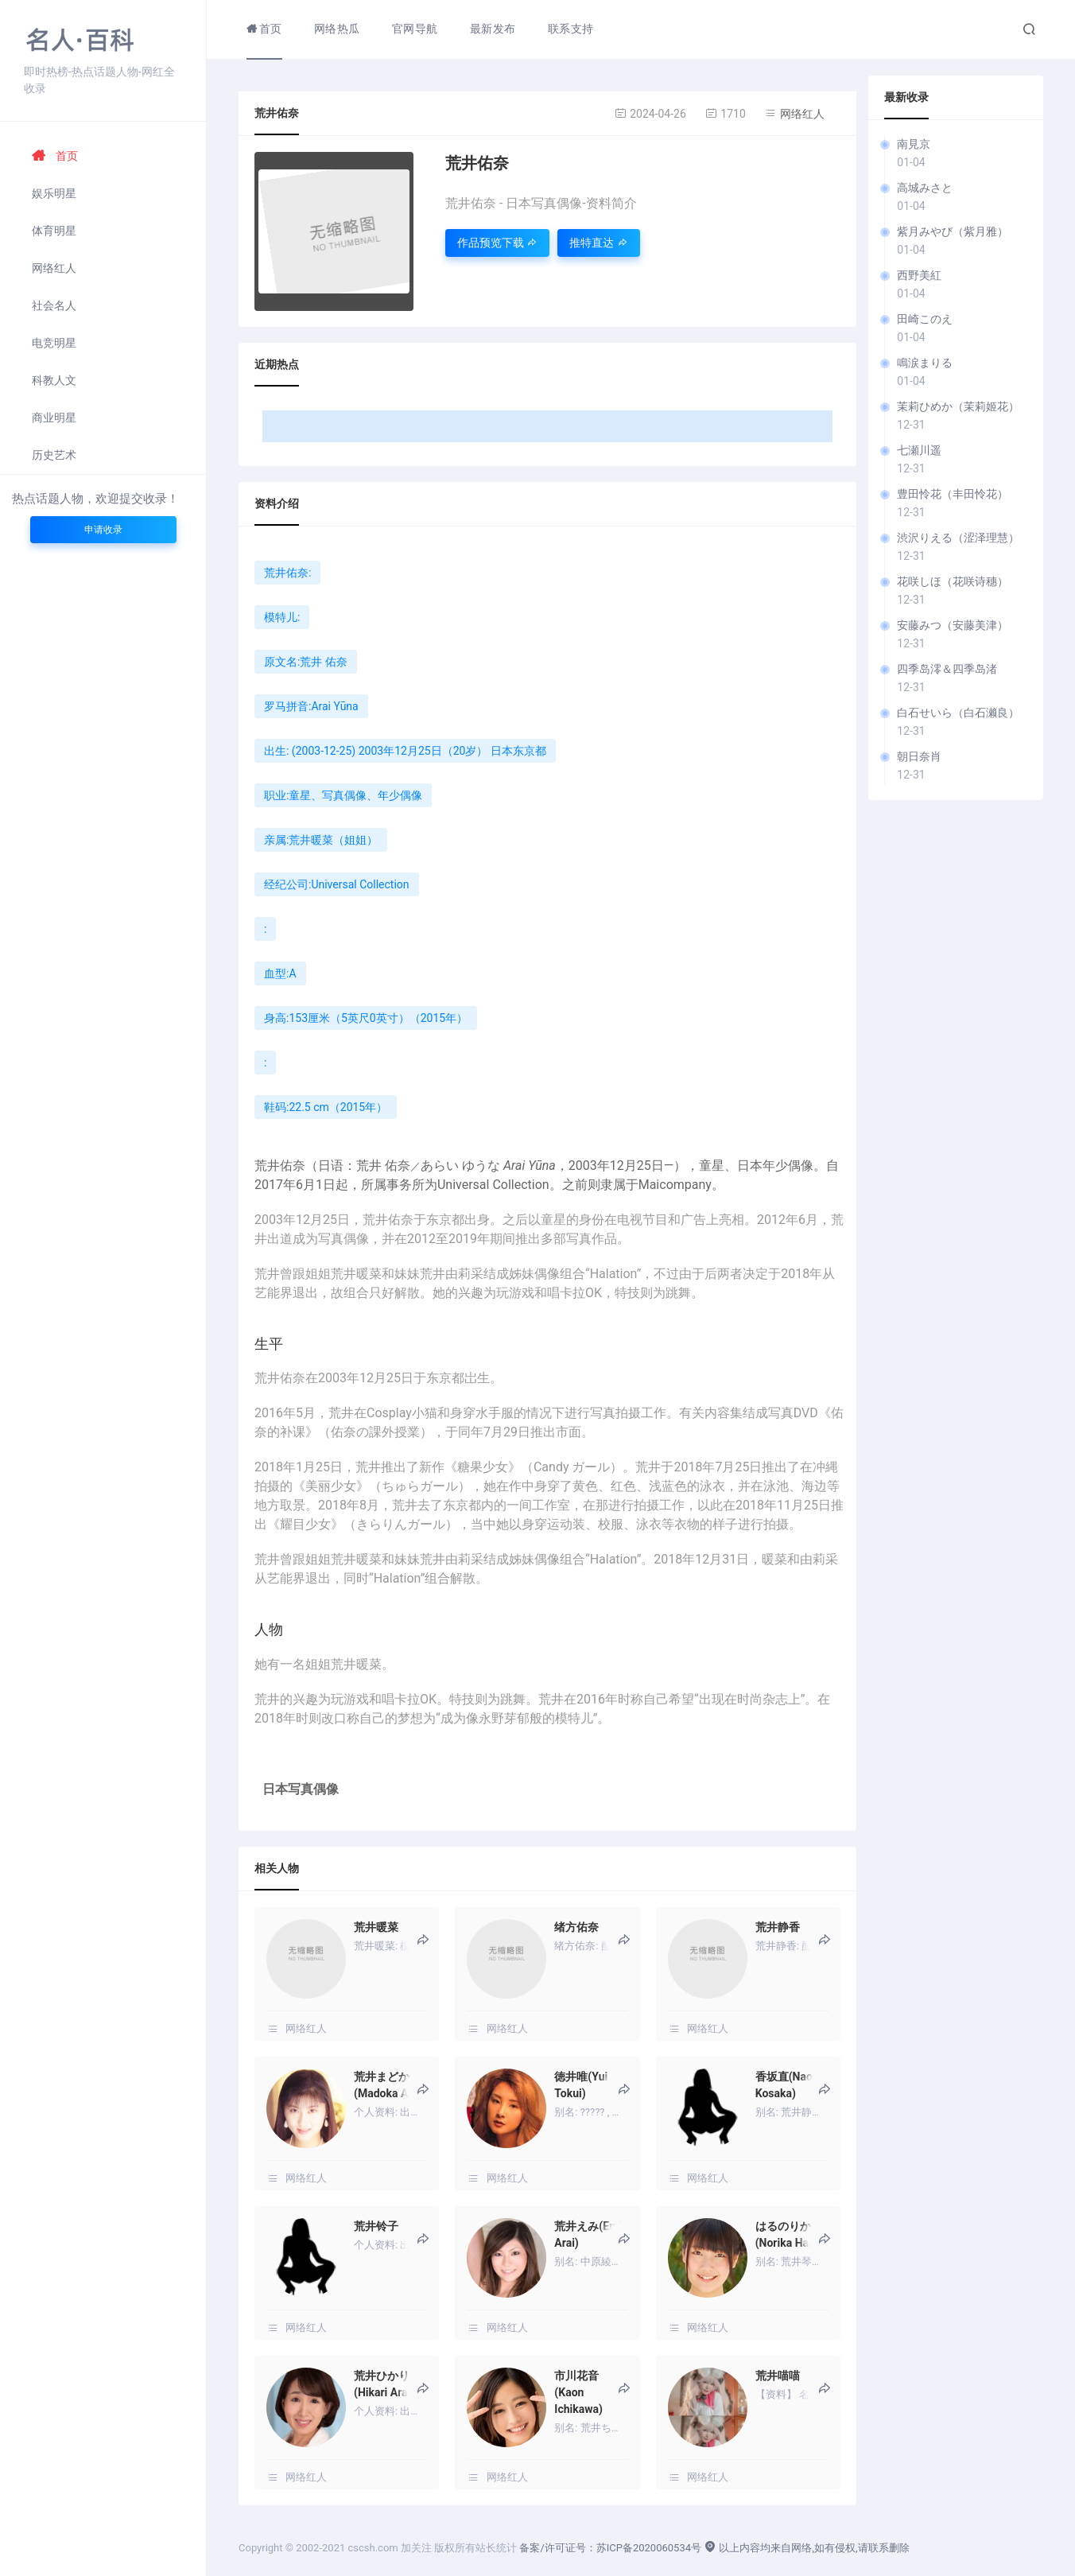 The width and height of the screenshot is (1075, 2576). Describe the element at coordinates (919, 275) in the screenshot. I see `西野美紅` at that location.